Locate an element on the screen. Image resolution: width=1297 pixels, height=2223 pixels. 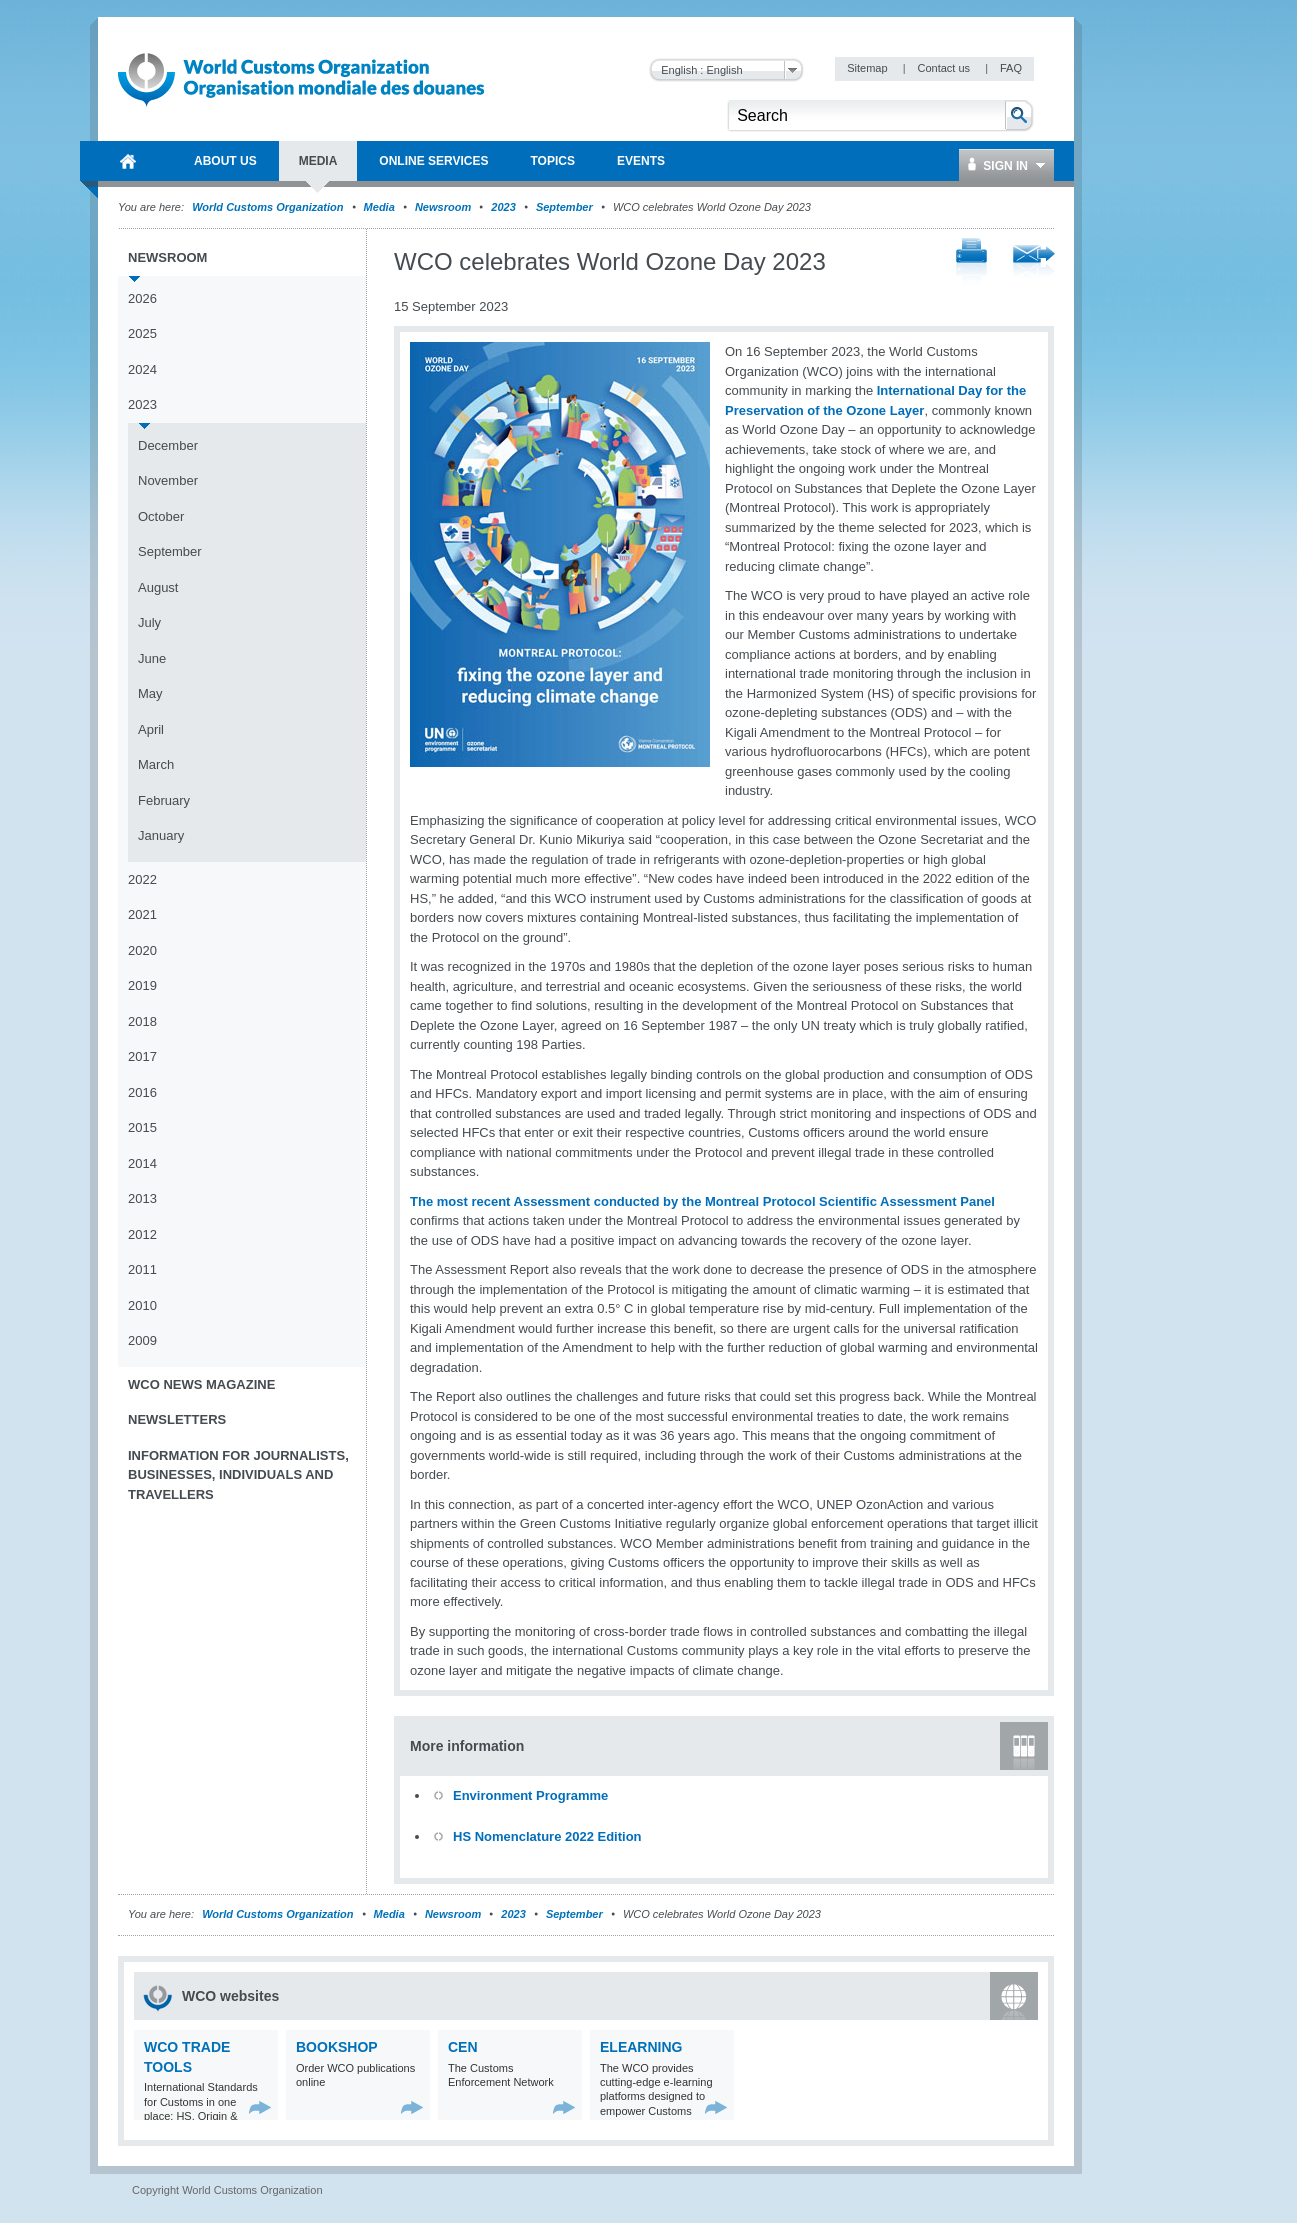
2011 is located at coordinates (142, 1269).